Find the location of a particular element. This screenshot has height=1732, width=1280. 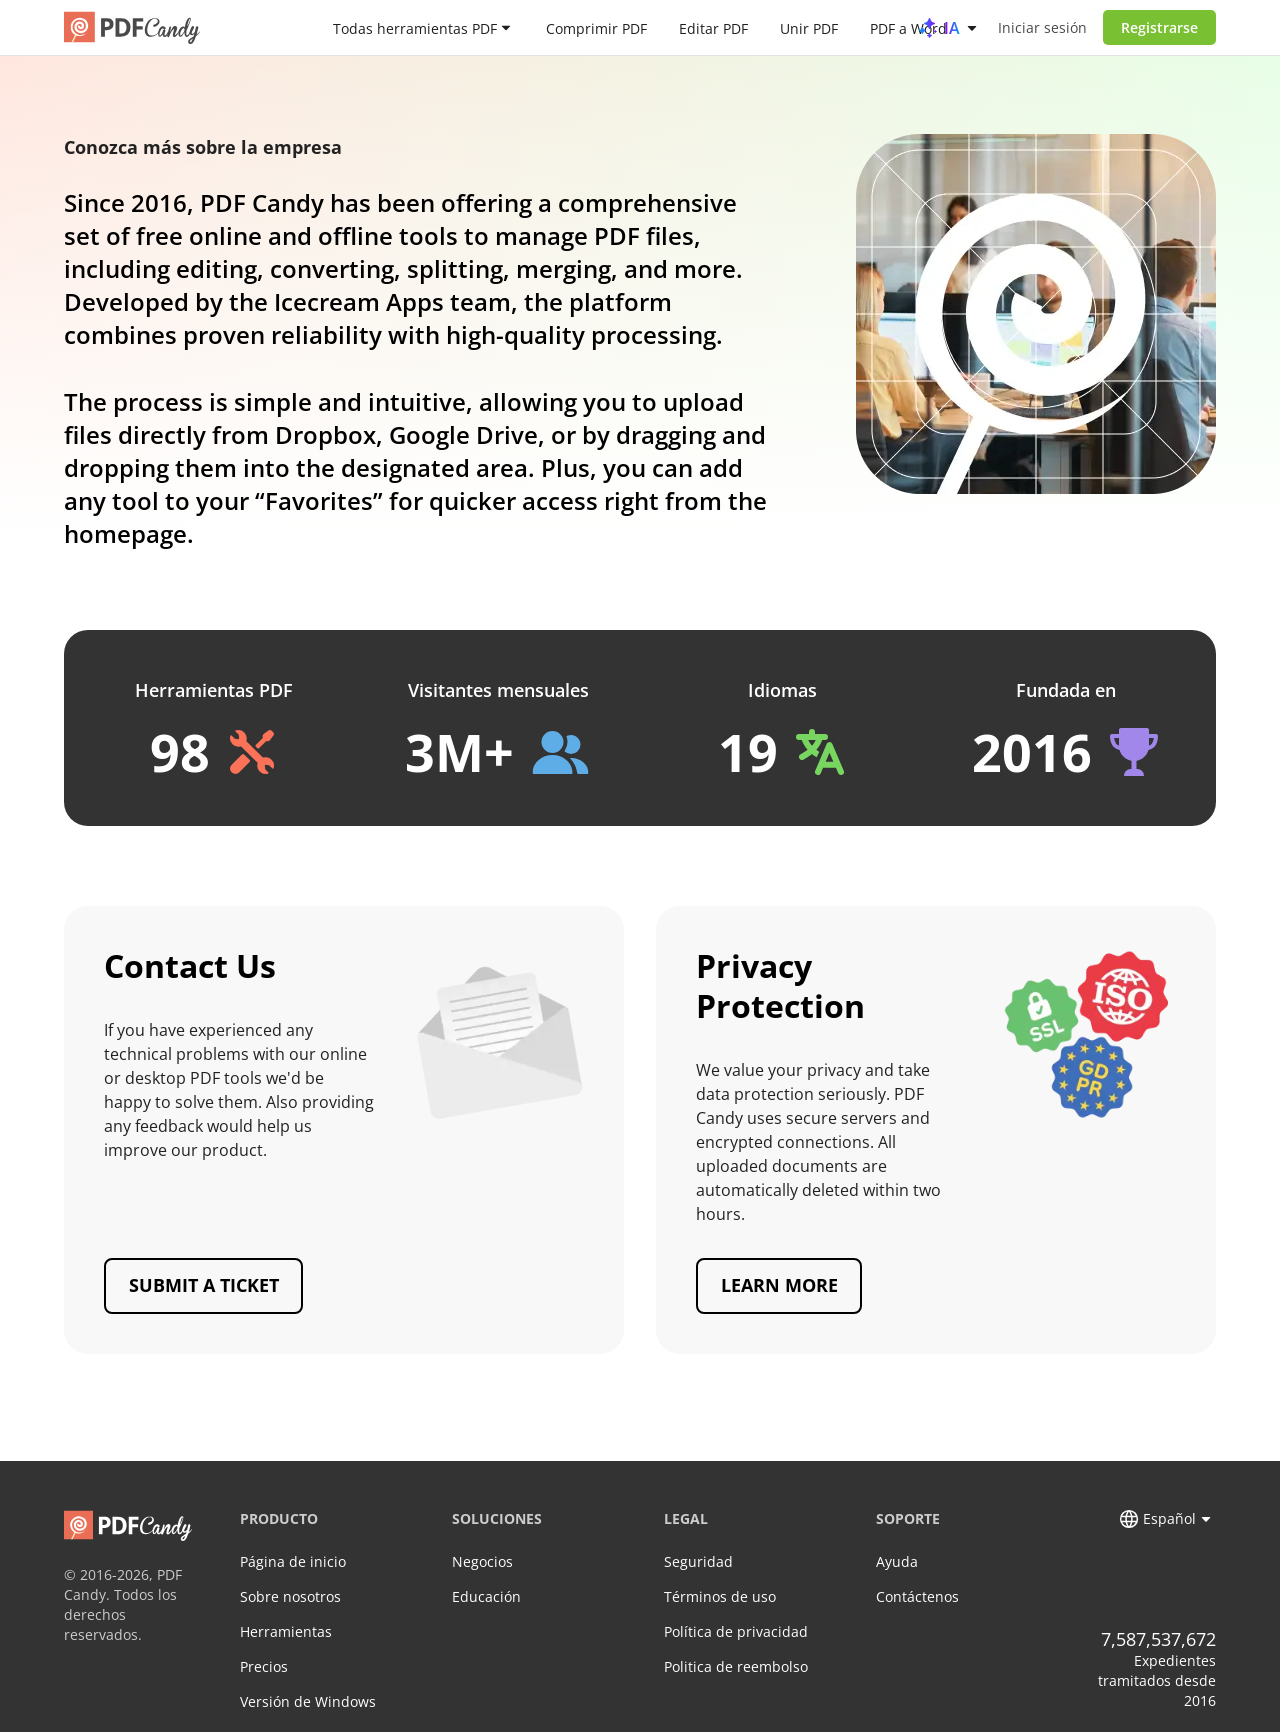

Política de privacidad is located at coordinates (736, 1631).